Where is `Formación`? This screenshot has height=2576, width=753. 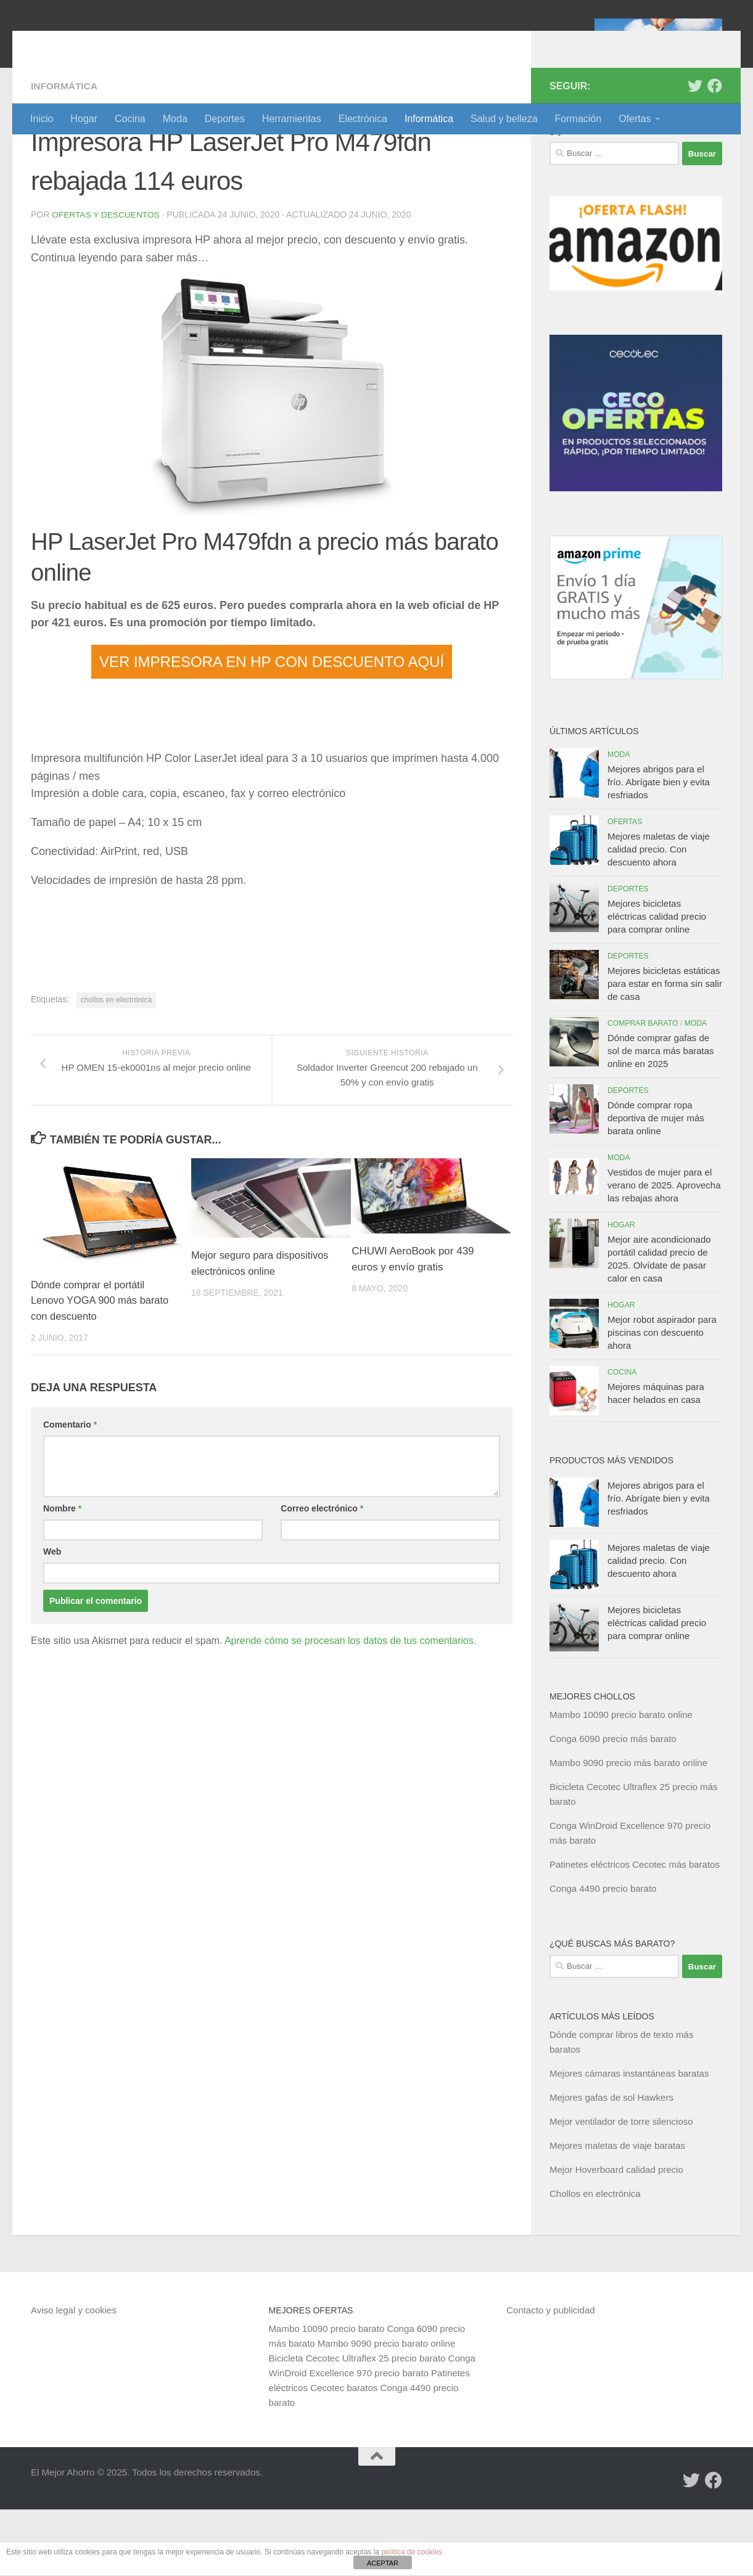 Formación is located at coordinates (578, 118).